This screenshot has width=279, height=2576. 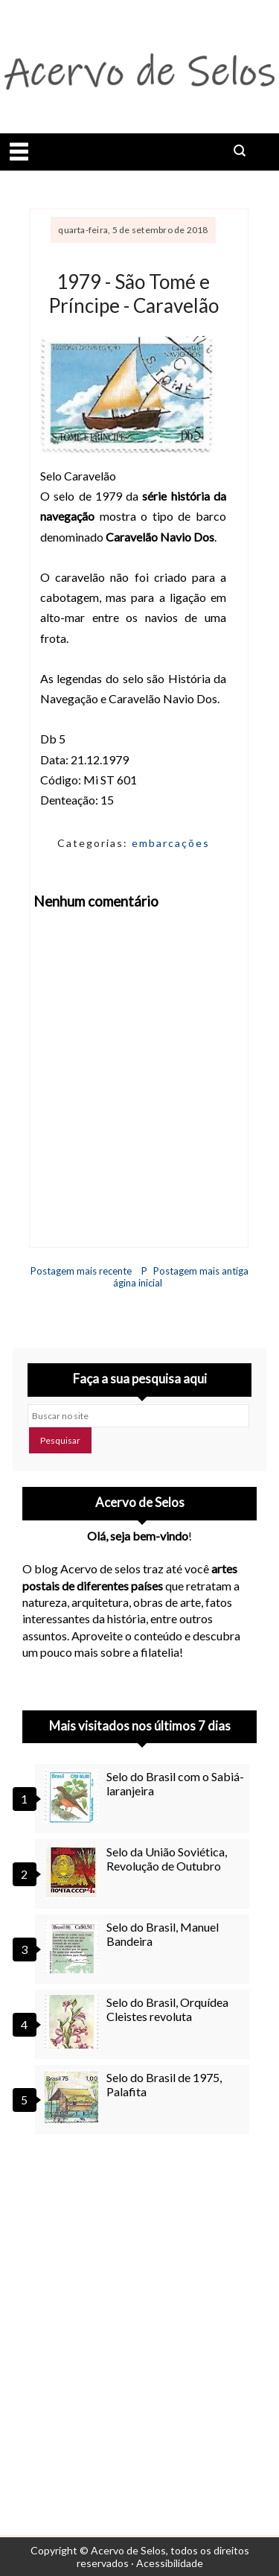 What do you see at coordinates (74, 2022) in the screenshot?
I see `[Selo do Brasil, Orquídea Cleistes revoluta]` at bounding box center [74, 2022].